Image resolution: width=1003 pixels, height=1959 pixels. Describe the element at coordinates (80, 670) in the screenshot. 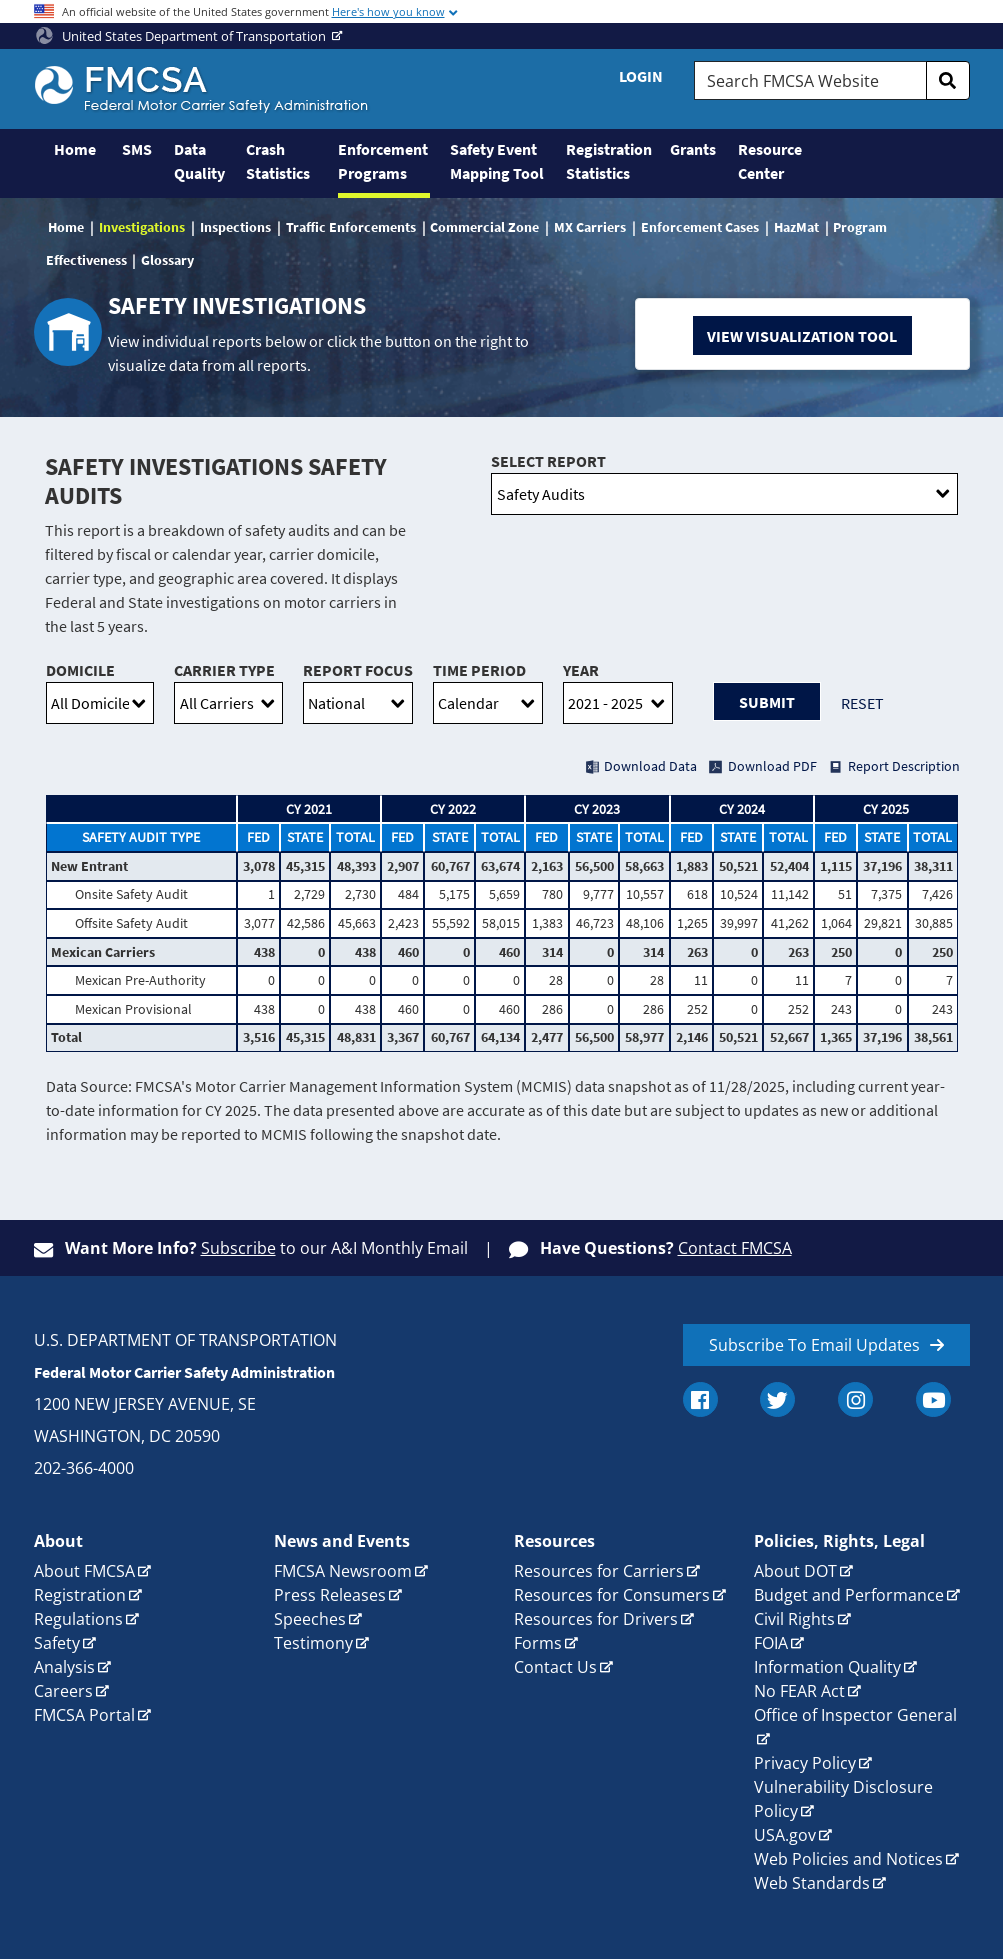

I see `Domicile` at that location.